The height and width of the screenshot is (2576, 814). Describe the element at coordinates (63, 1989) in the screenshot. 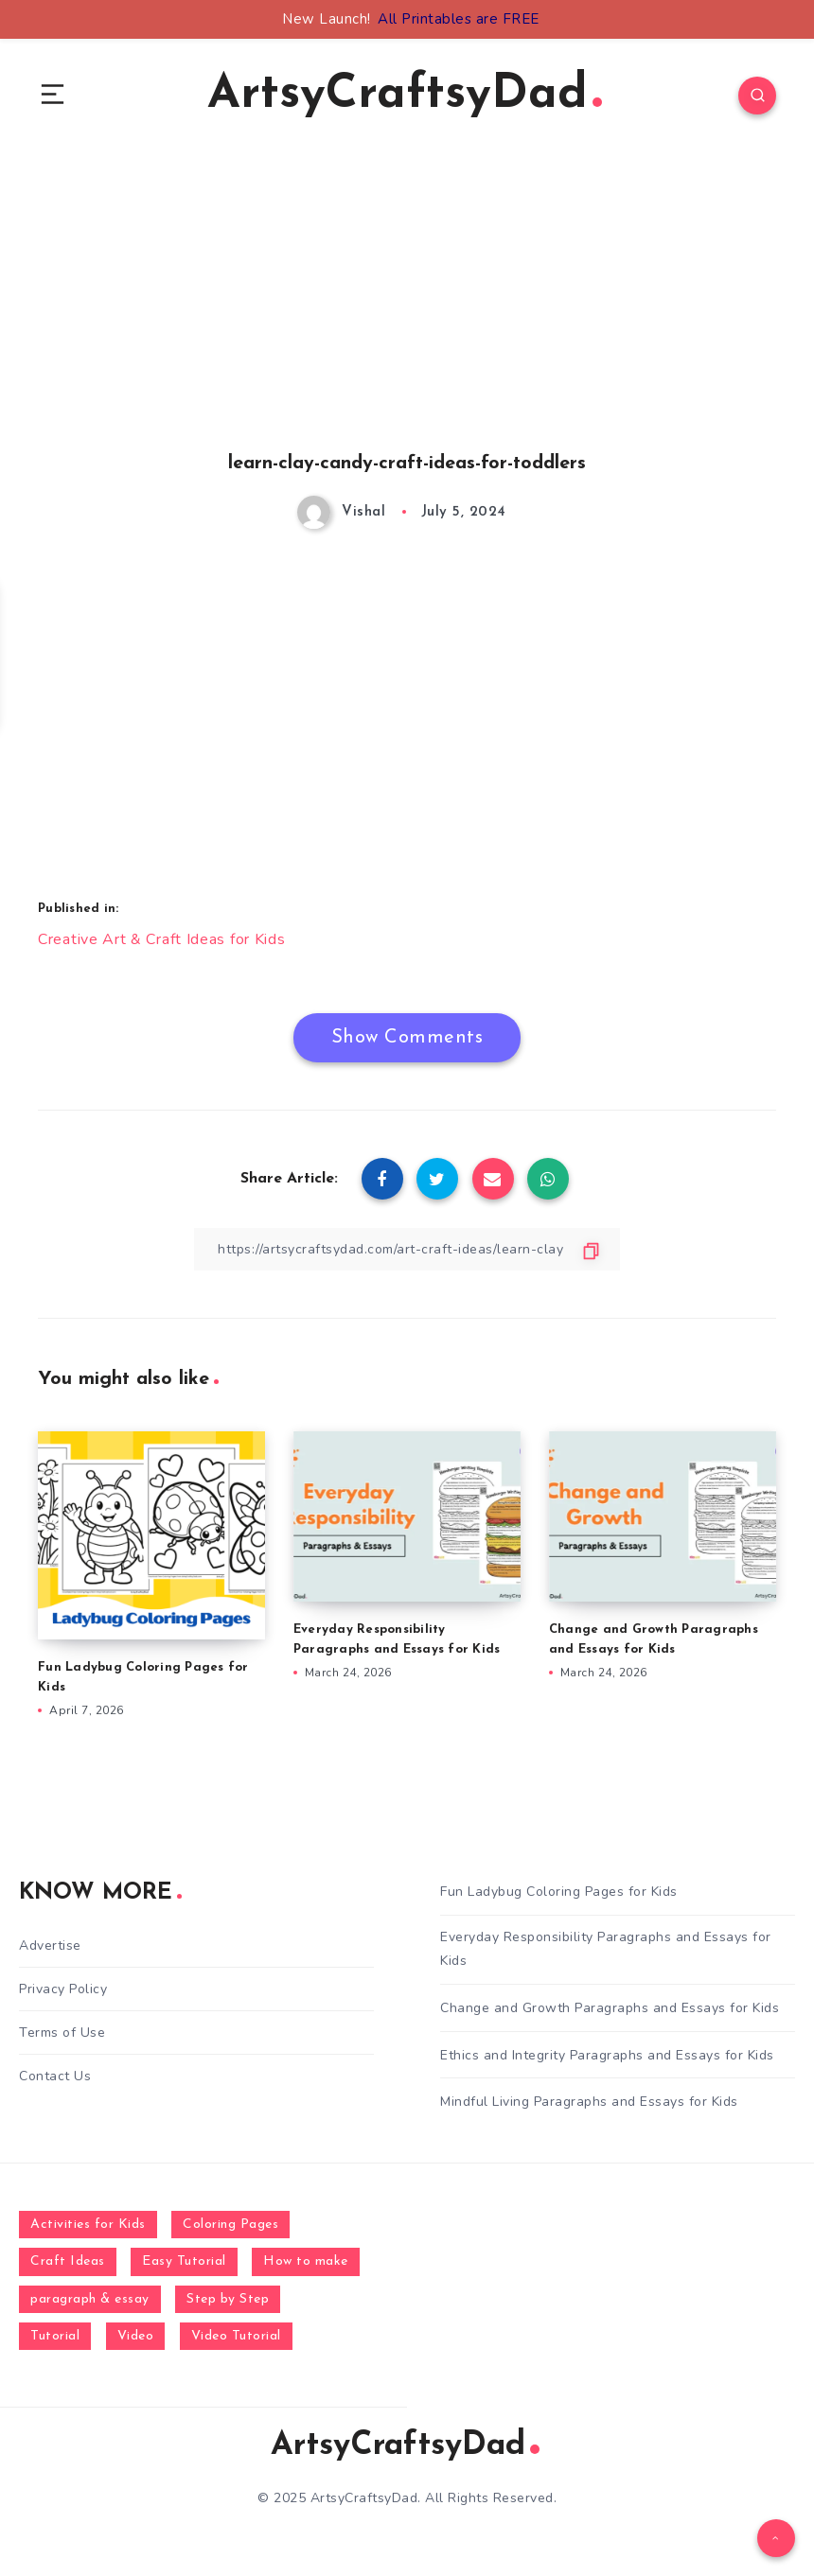

I see `Privacy Policy` at that location.